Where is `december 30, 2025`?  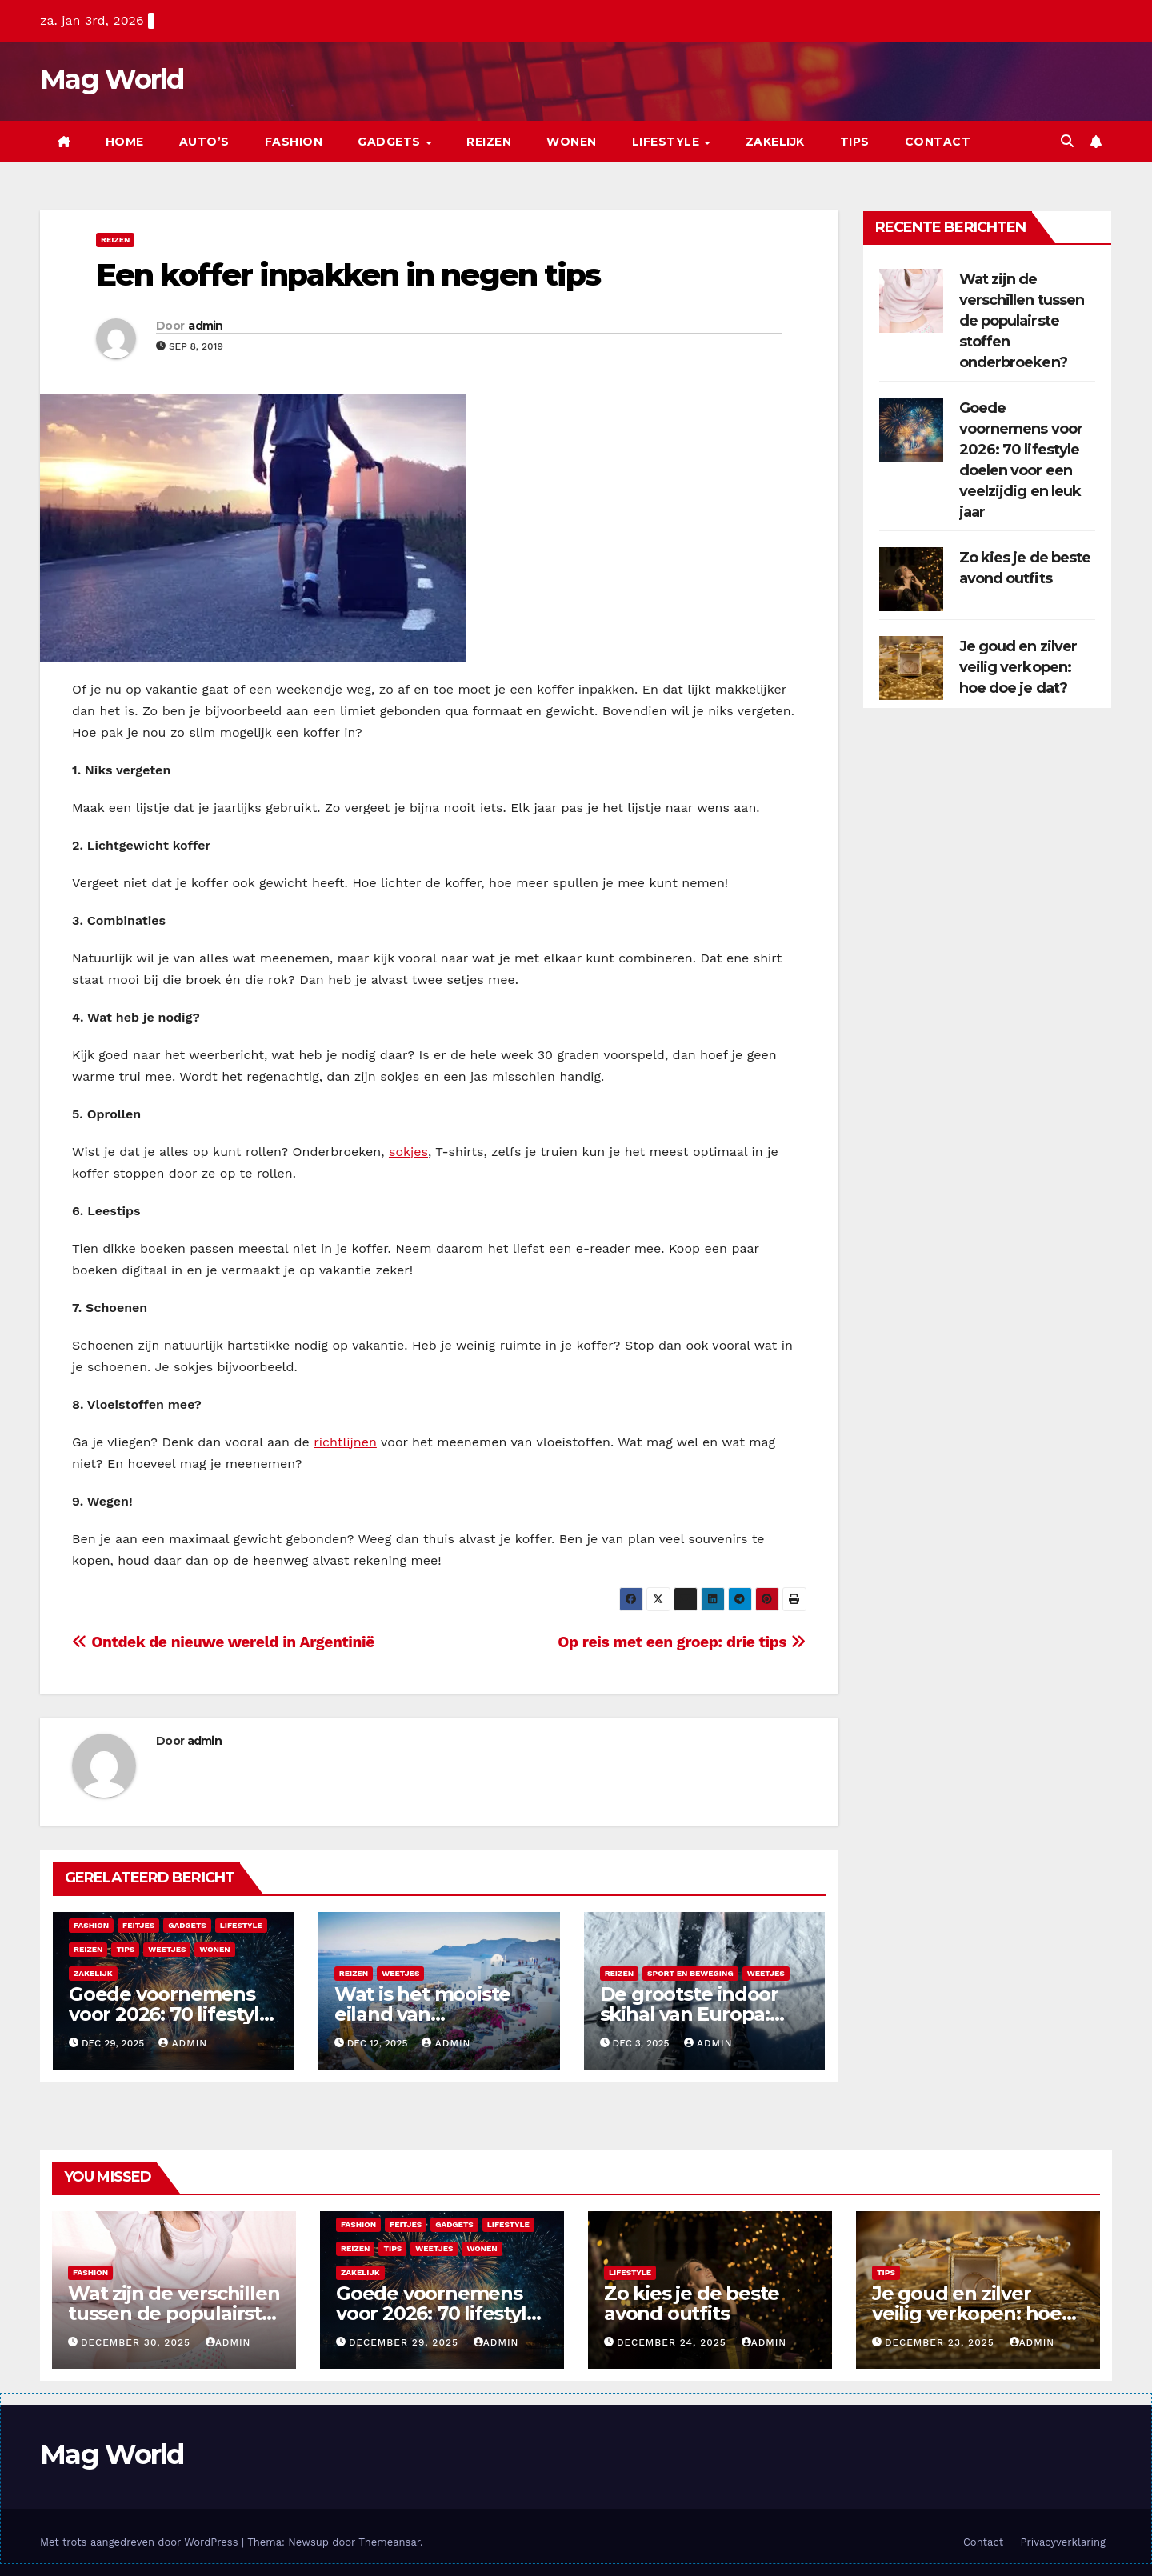 december 30, 2025 is located at coordinates (137, 2342).